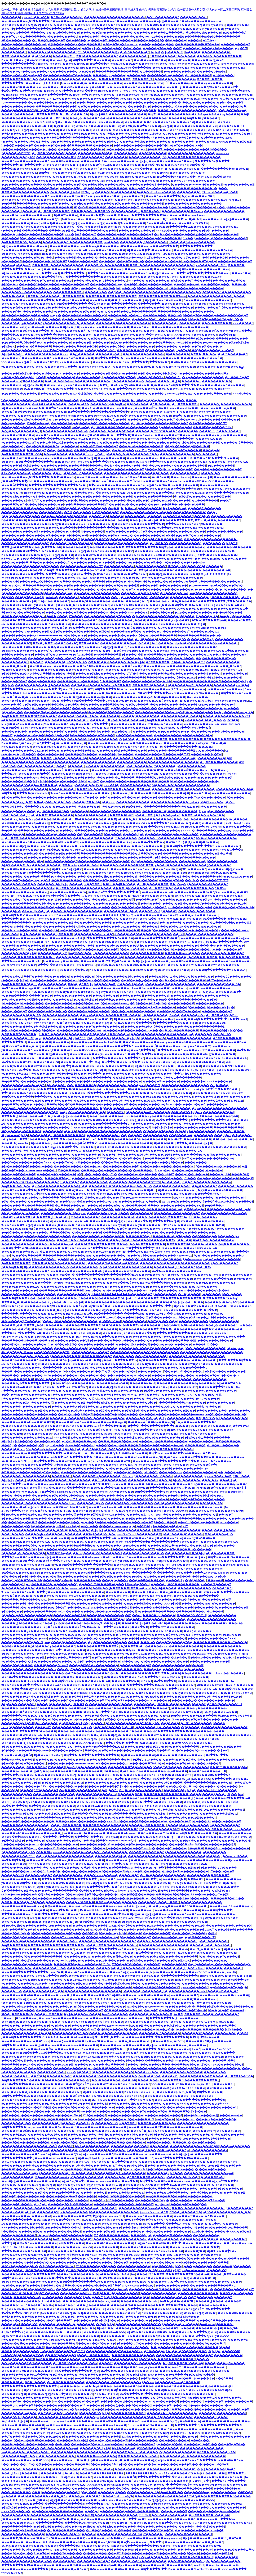  What do you see at coordinates (21, 184) in the screenshot?
I see `�ٸ����������߲���` at bounding box center [21, 184].